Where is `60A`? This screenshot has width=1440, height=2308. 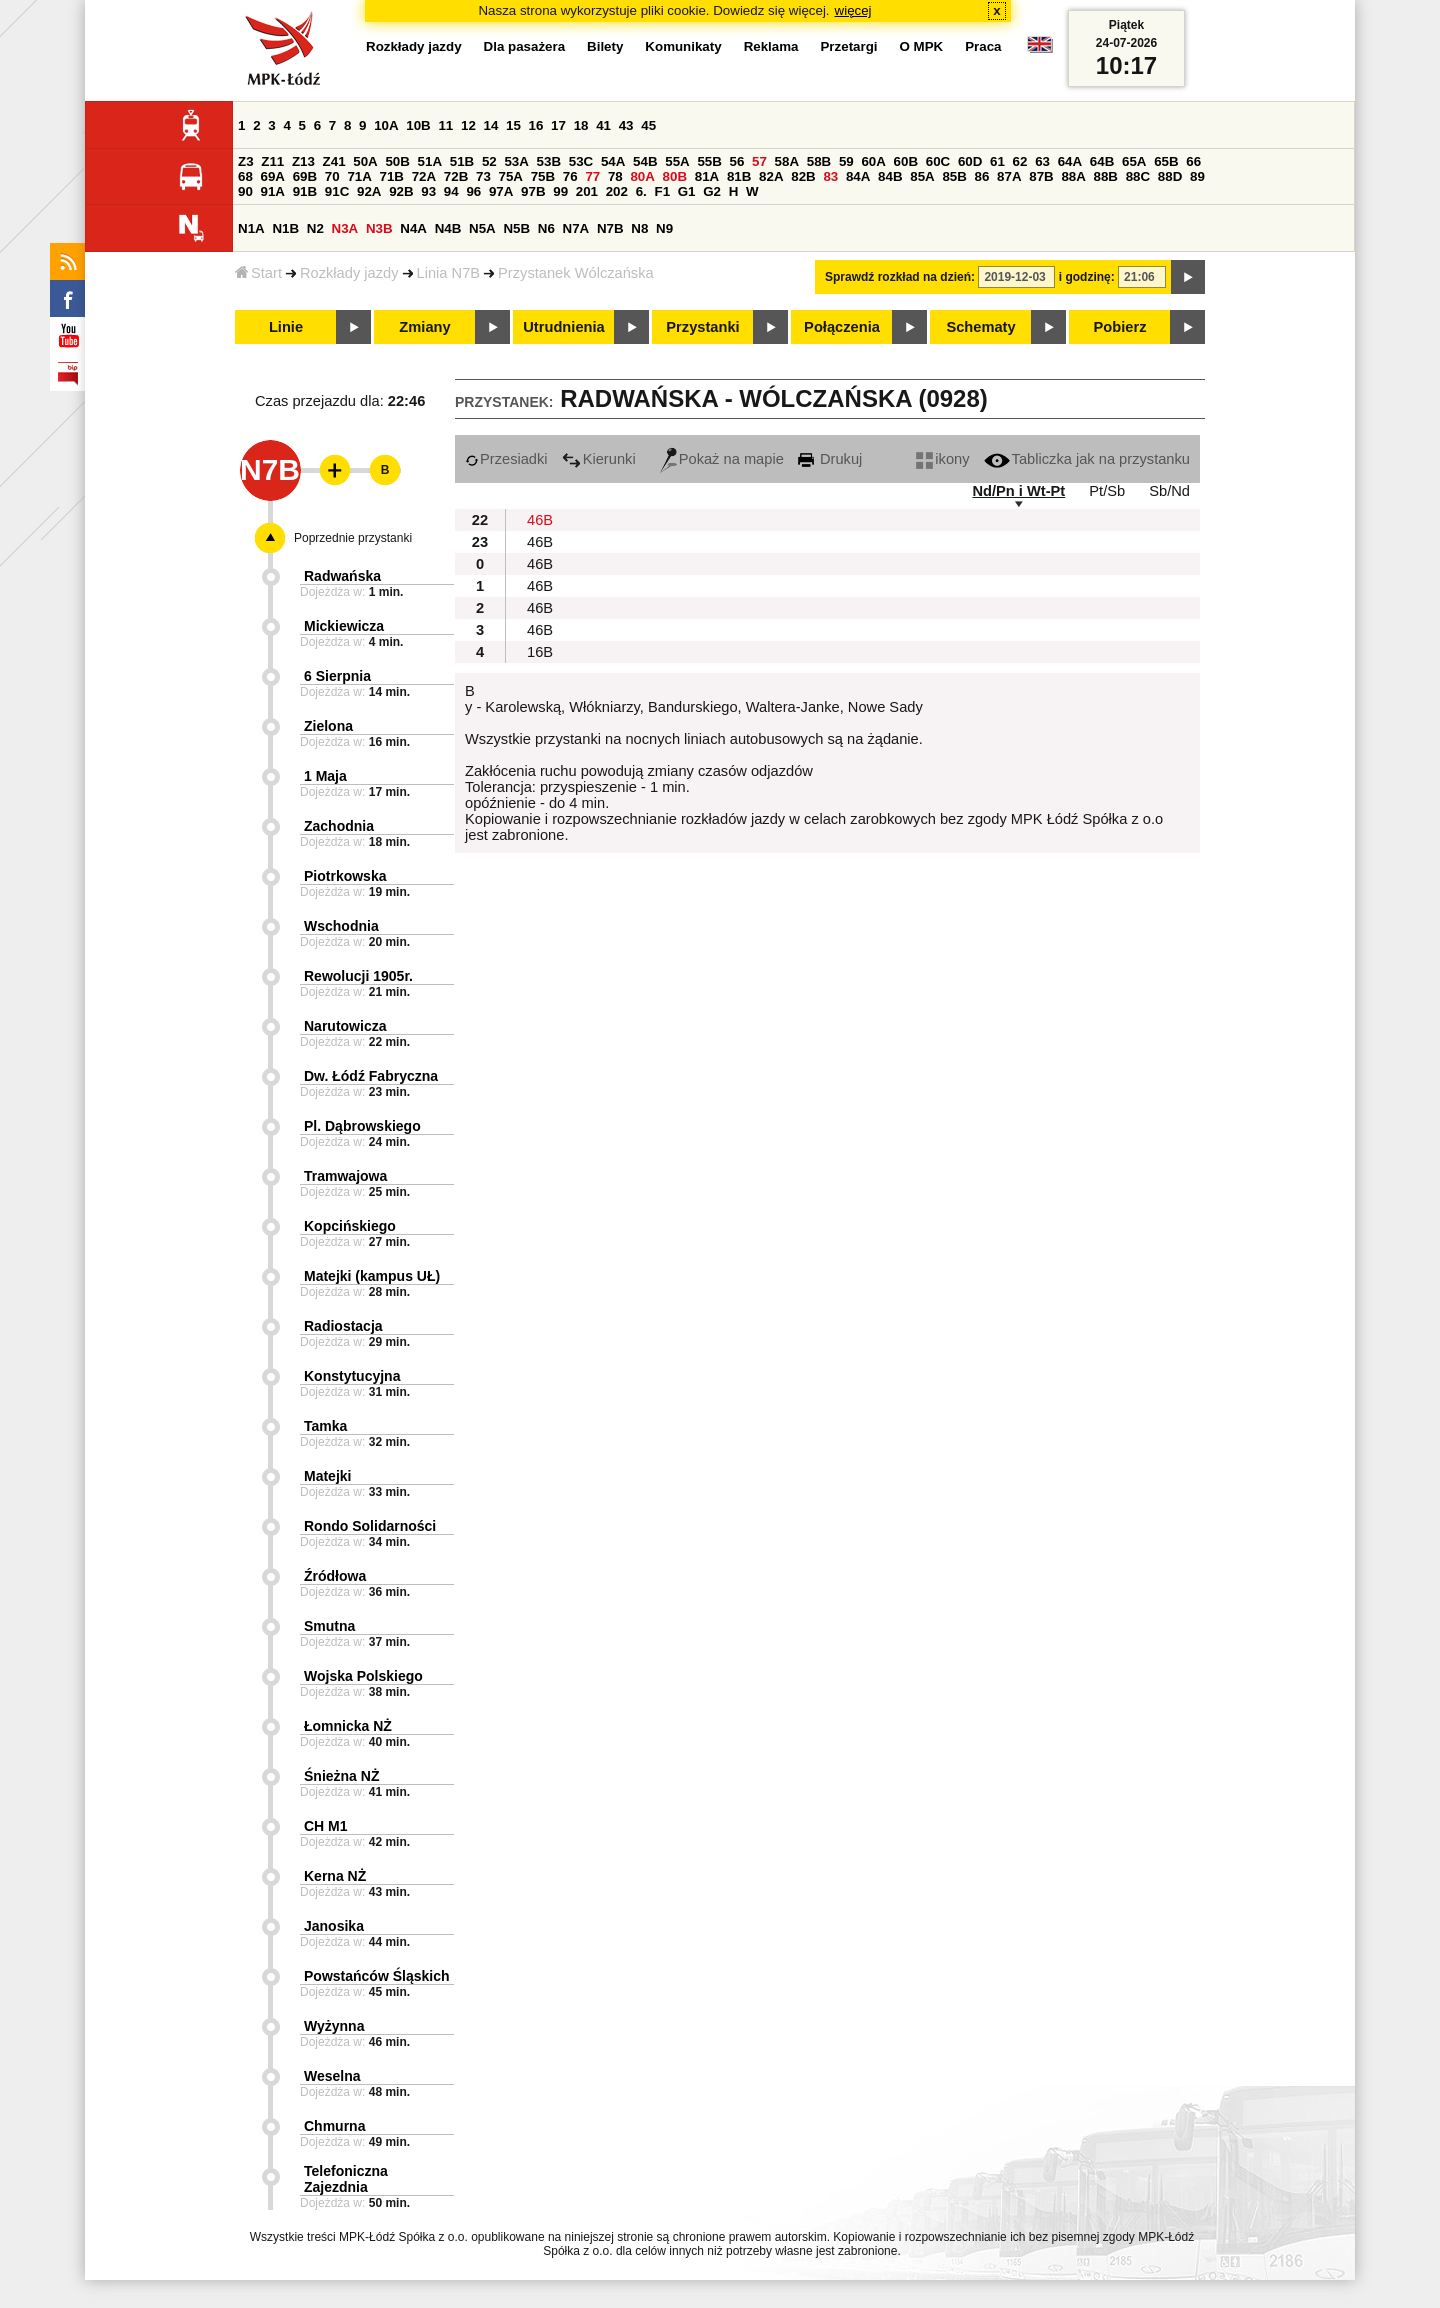 60A is located at coordinates (873, 161).